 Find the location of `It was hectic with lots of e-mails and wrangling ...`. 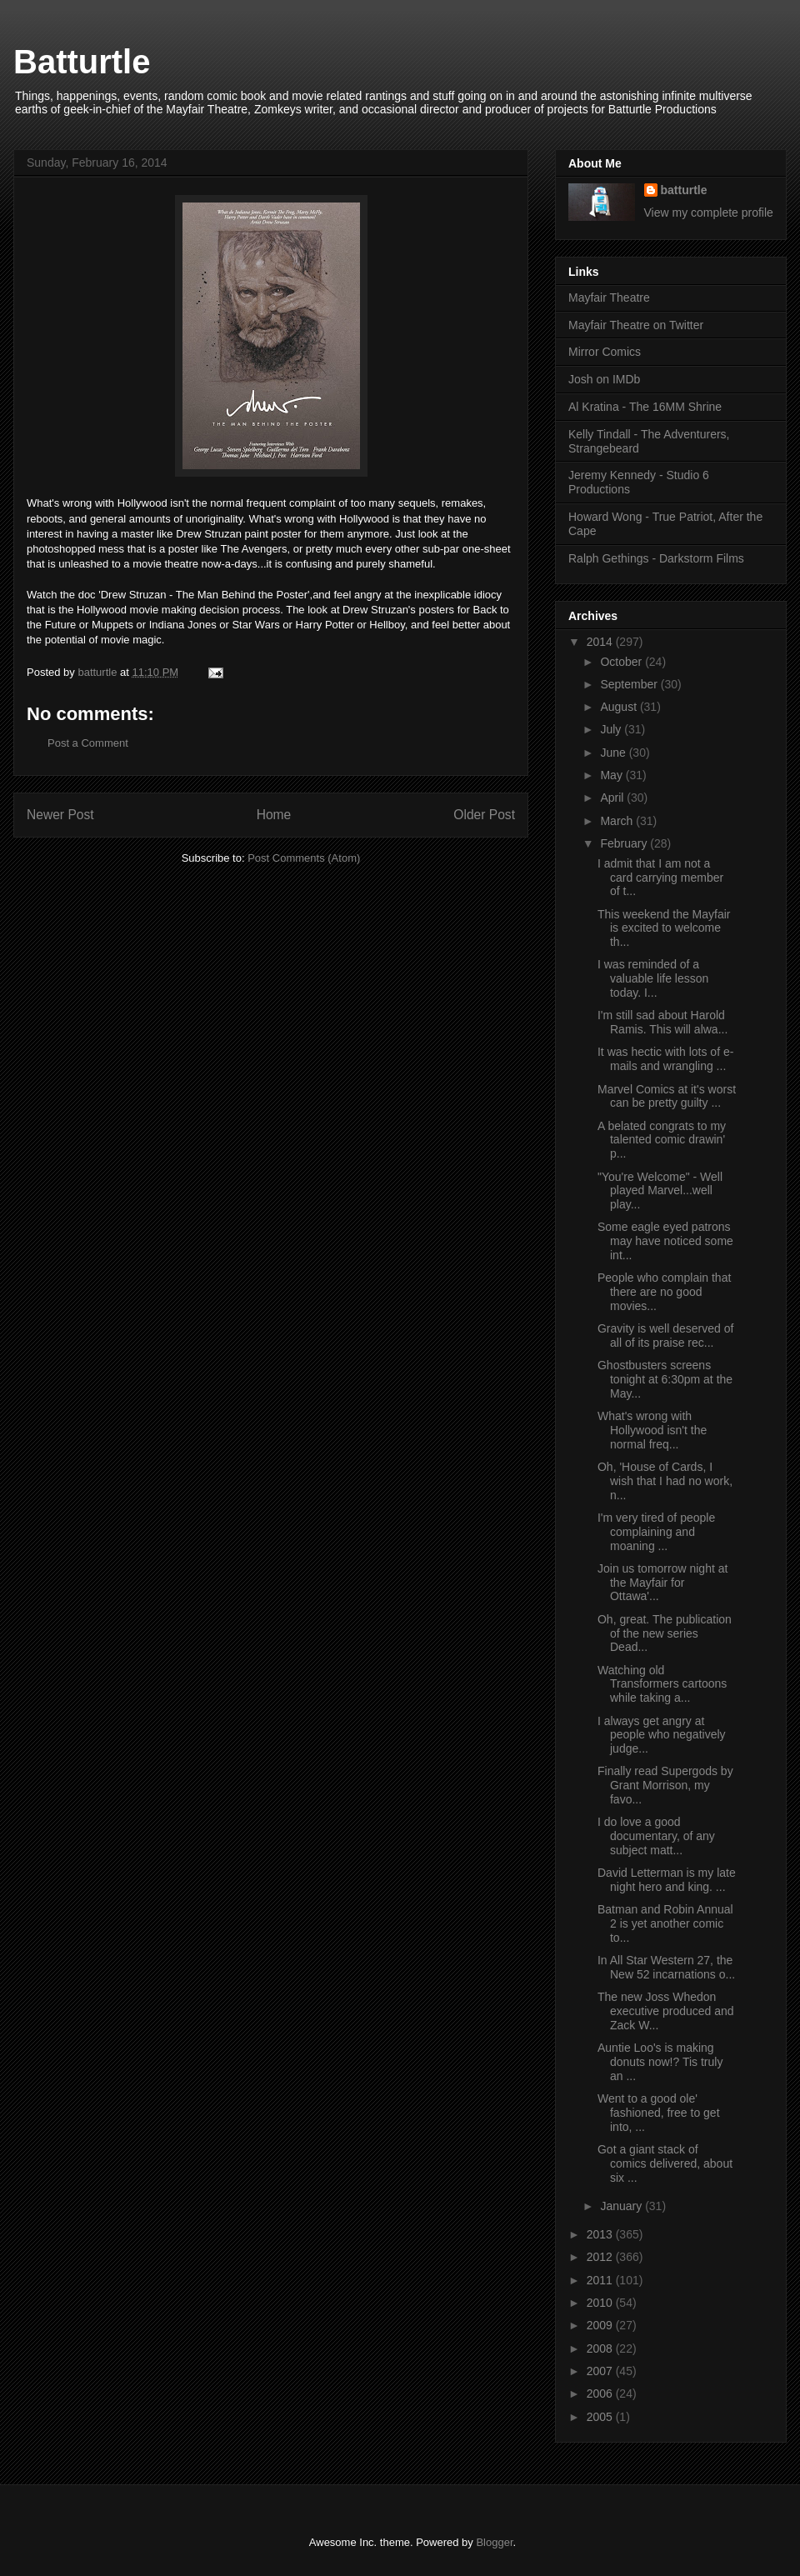

It was hectic with lots of e-mails and wrangling ... is located at coordinates (665, 1059).